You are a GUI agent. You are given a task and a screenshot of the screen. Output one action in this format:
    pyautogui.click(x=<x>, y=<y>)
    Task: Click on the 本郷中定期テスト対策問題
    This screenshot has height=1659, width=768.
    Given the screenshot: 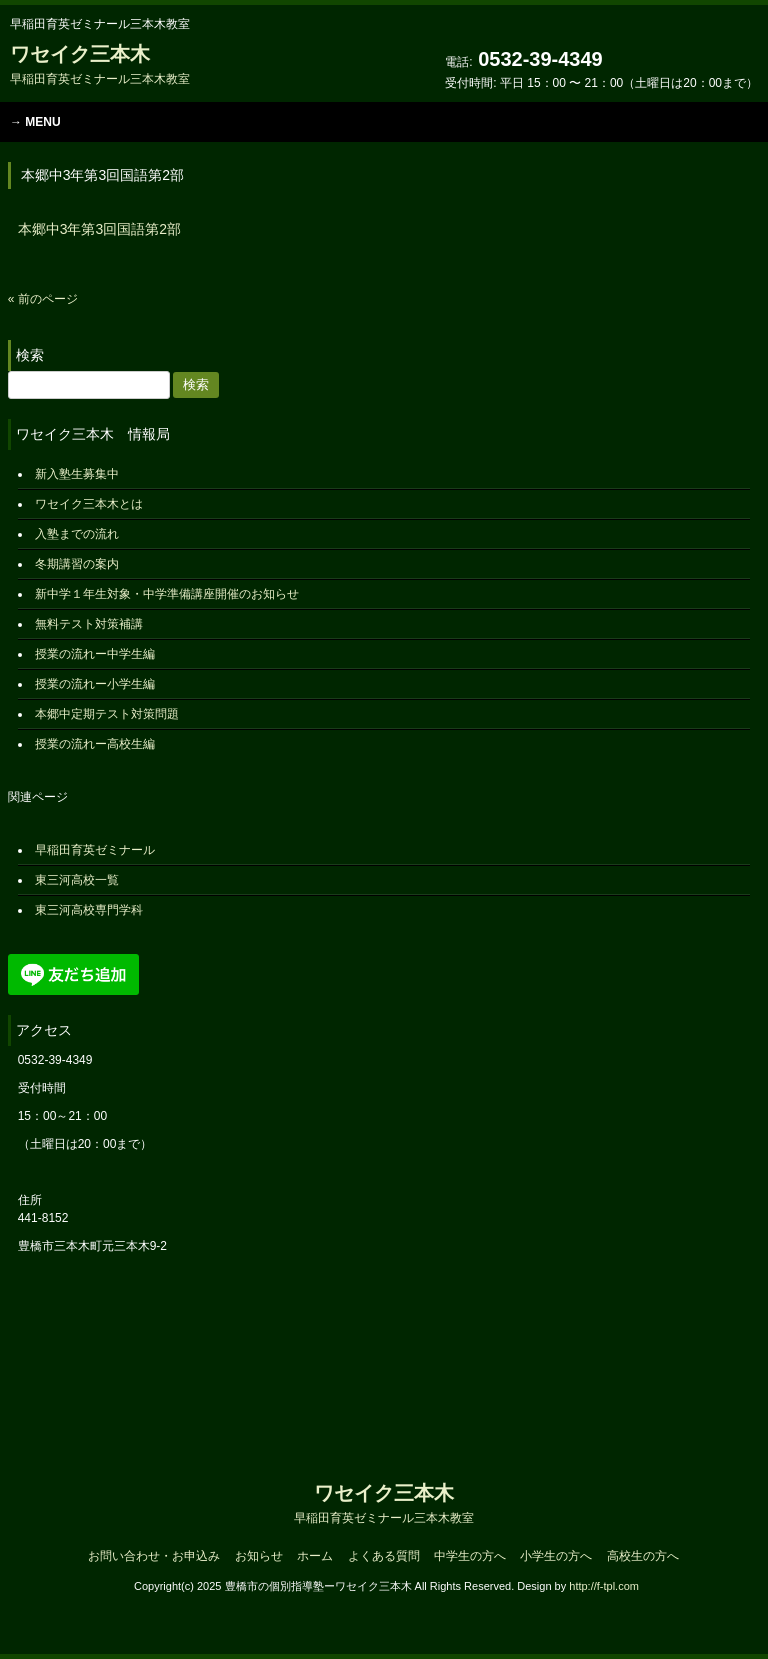 What is the action you would take?
    pyautogui.click(x=107, y=714)
    